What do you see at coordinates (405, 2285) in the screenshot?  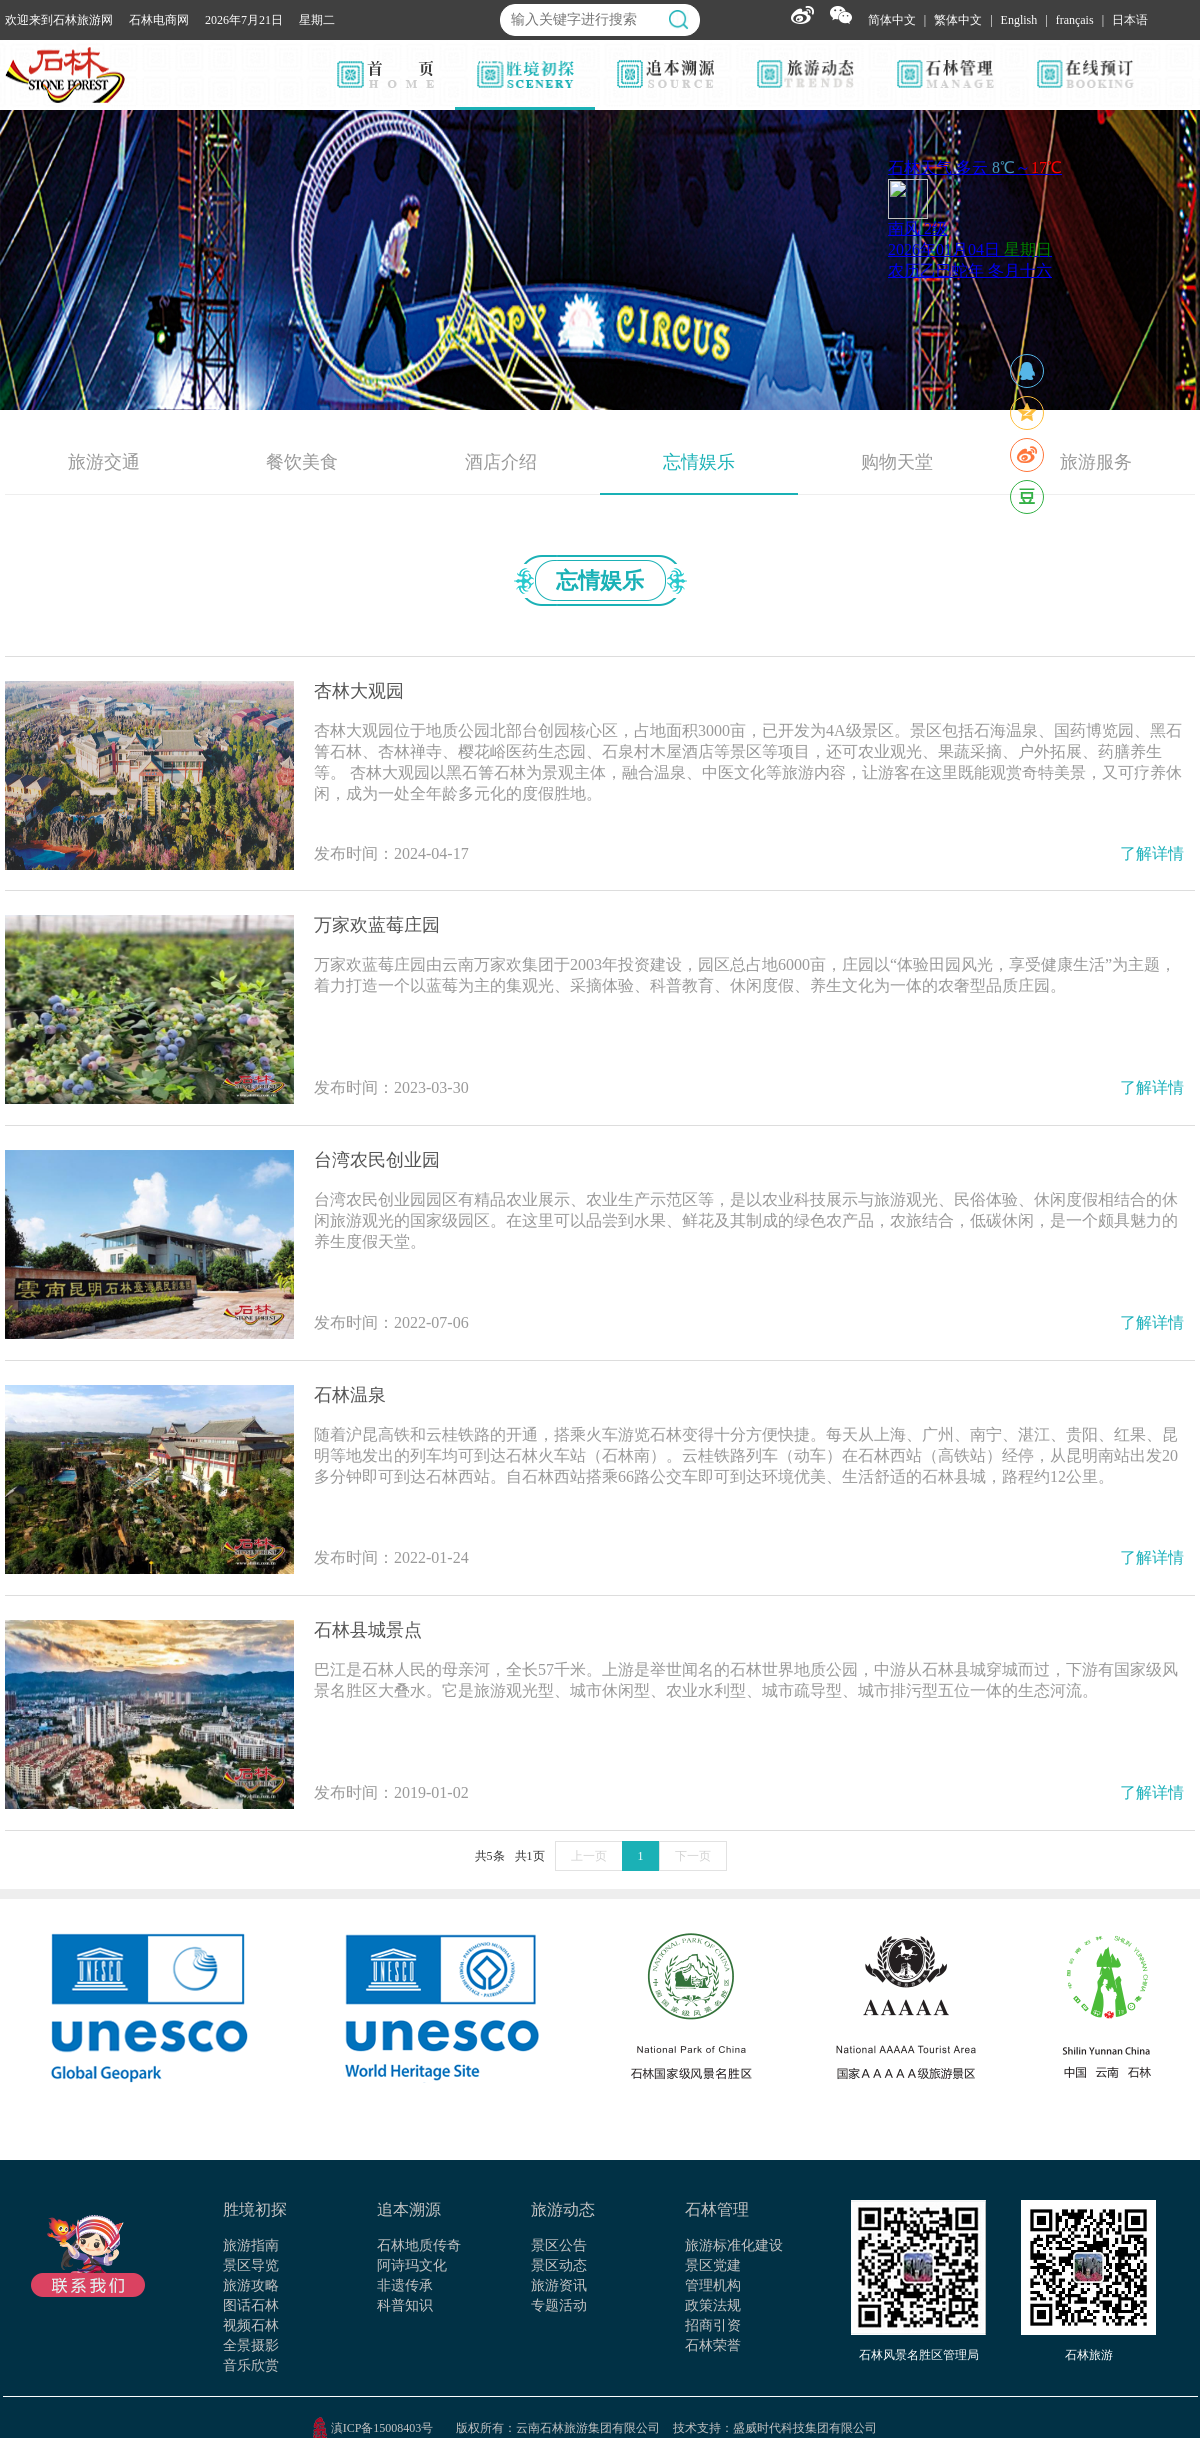 I see `非遗传承` at bounding box center [405, 2285].